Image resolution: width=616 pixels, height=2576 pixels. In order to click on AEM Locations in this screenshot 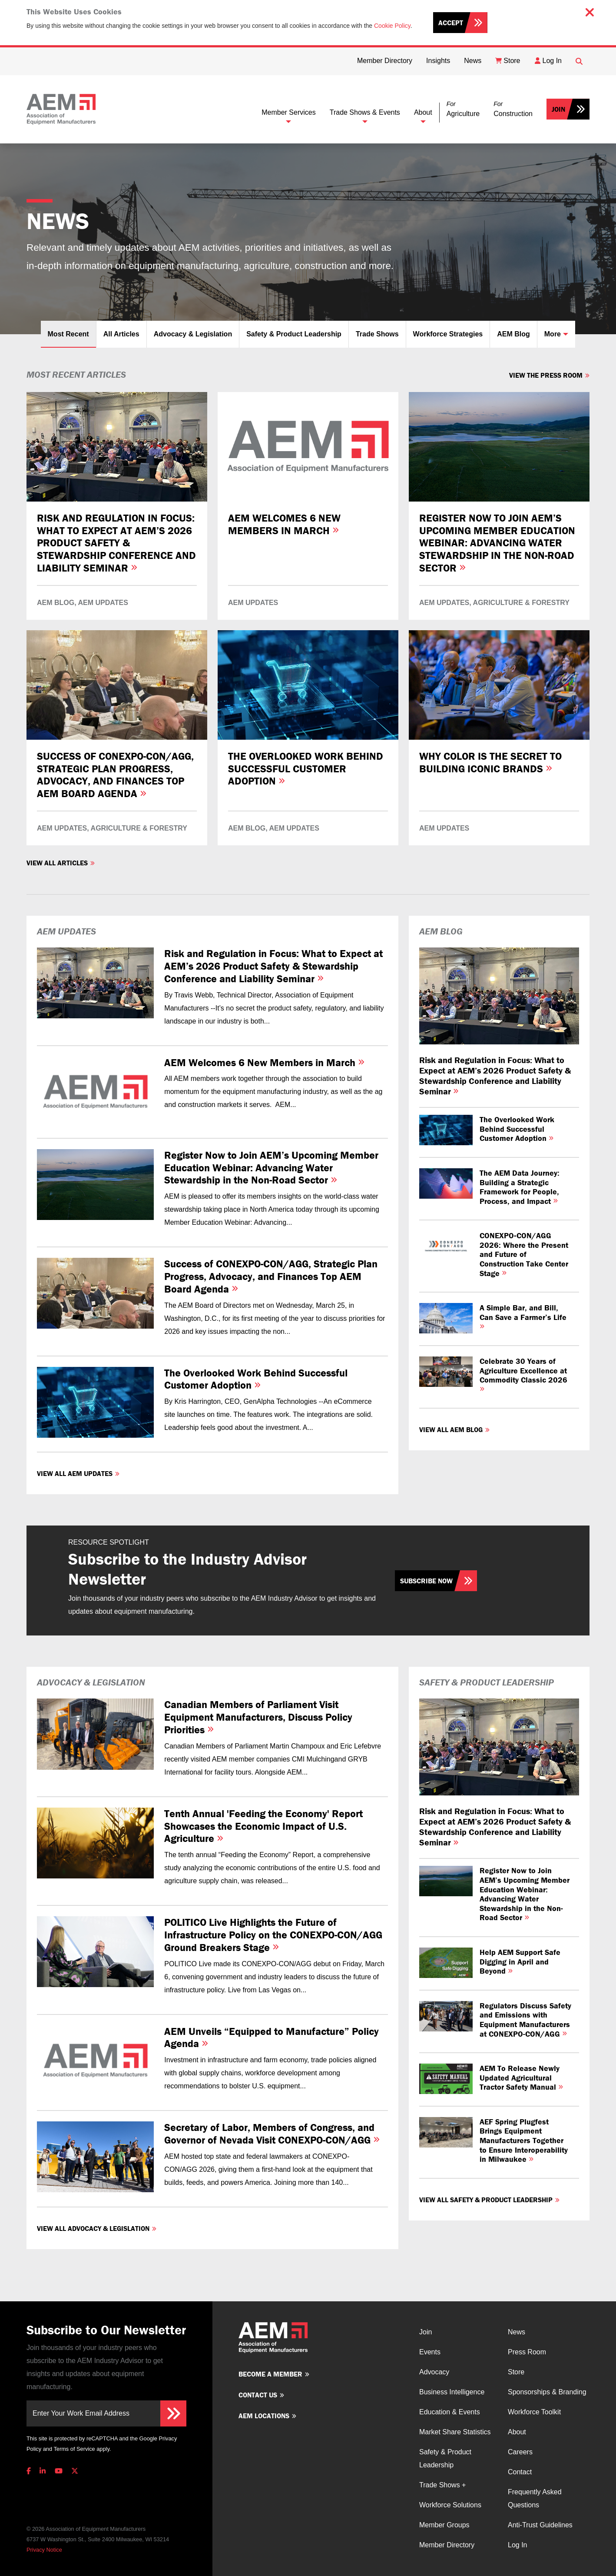, I will do `click(263, 2415)`.